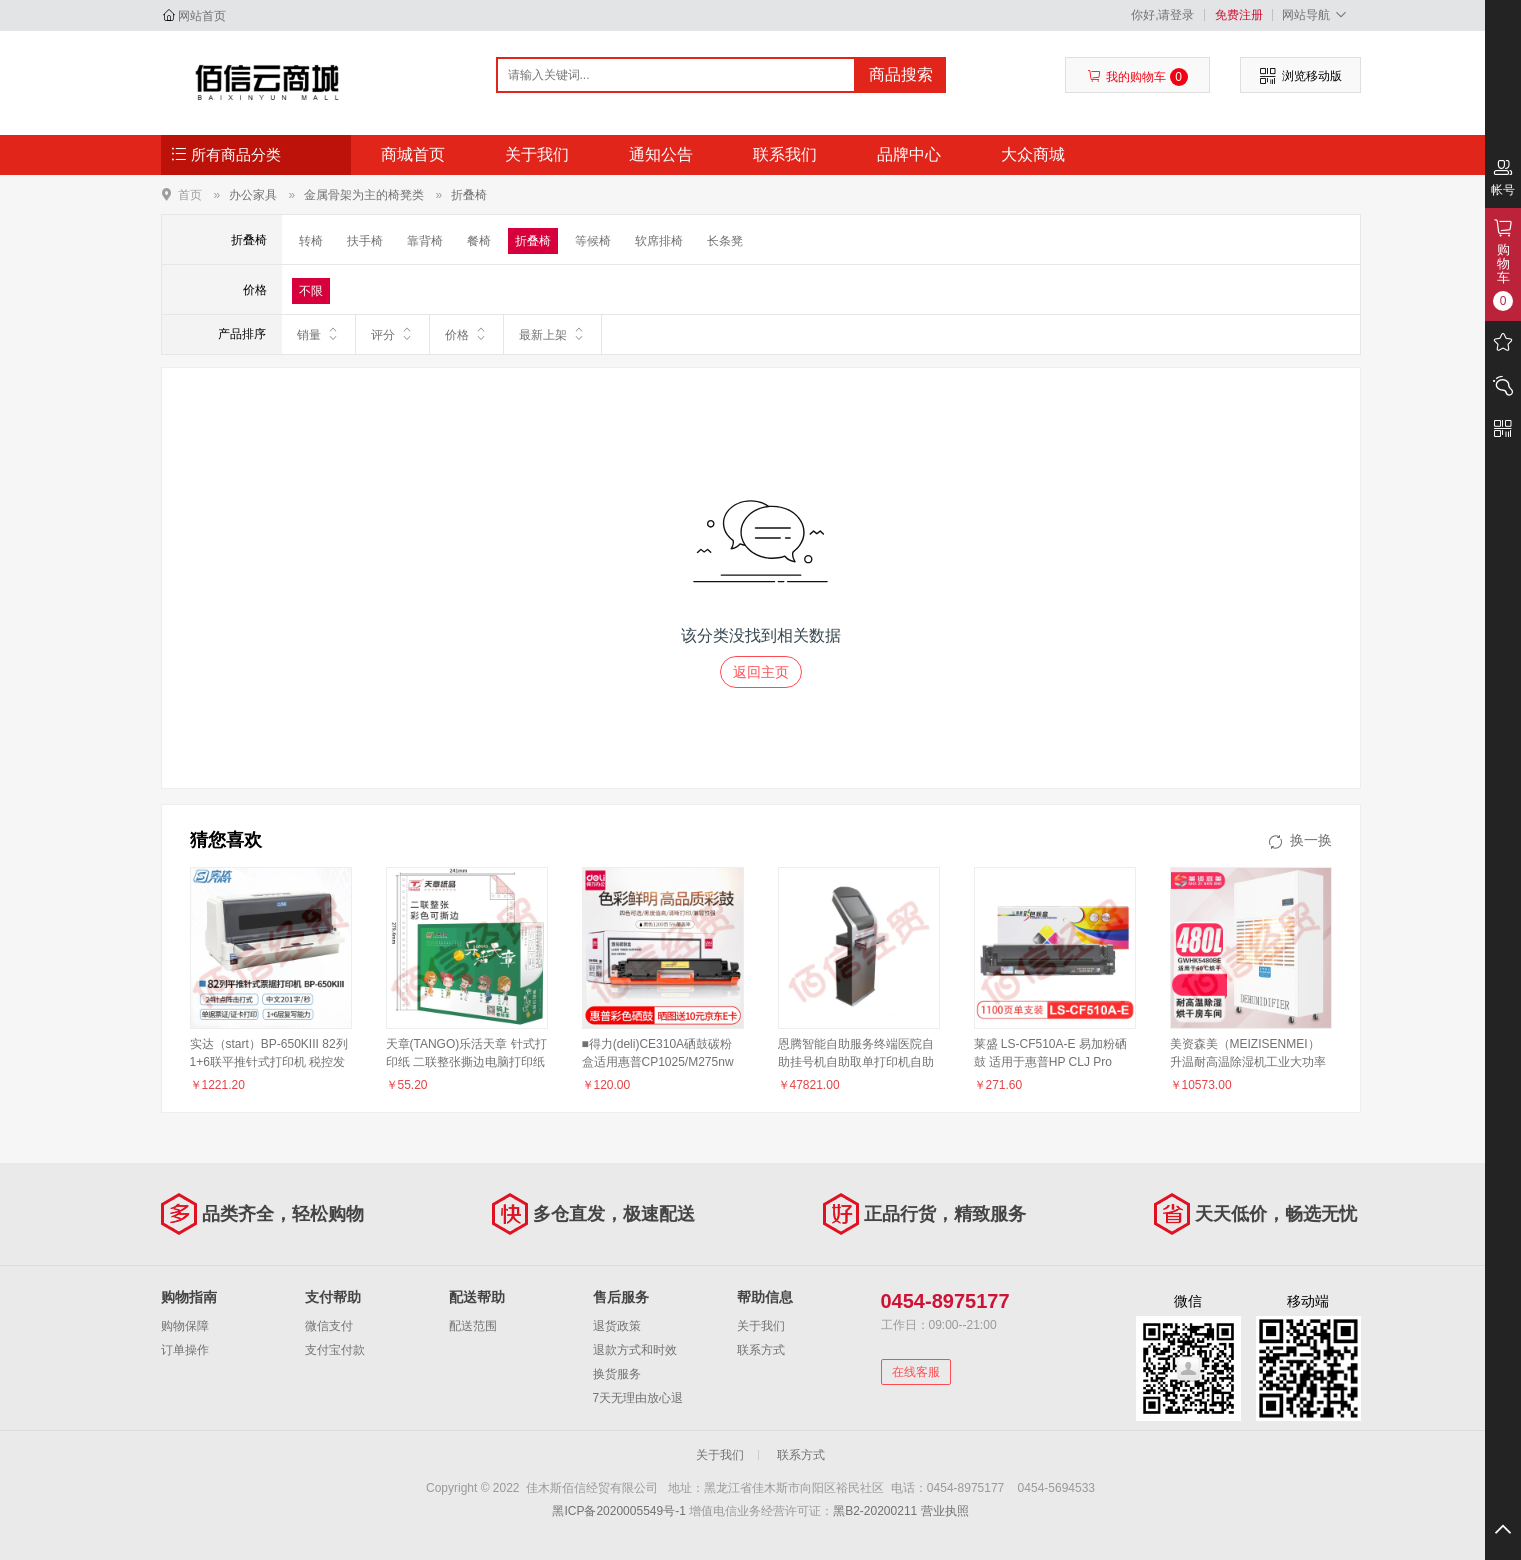  I want to click on 黑ICP备2020005549号-1, so click(618, 1511).